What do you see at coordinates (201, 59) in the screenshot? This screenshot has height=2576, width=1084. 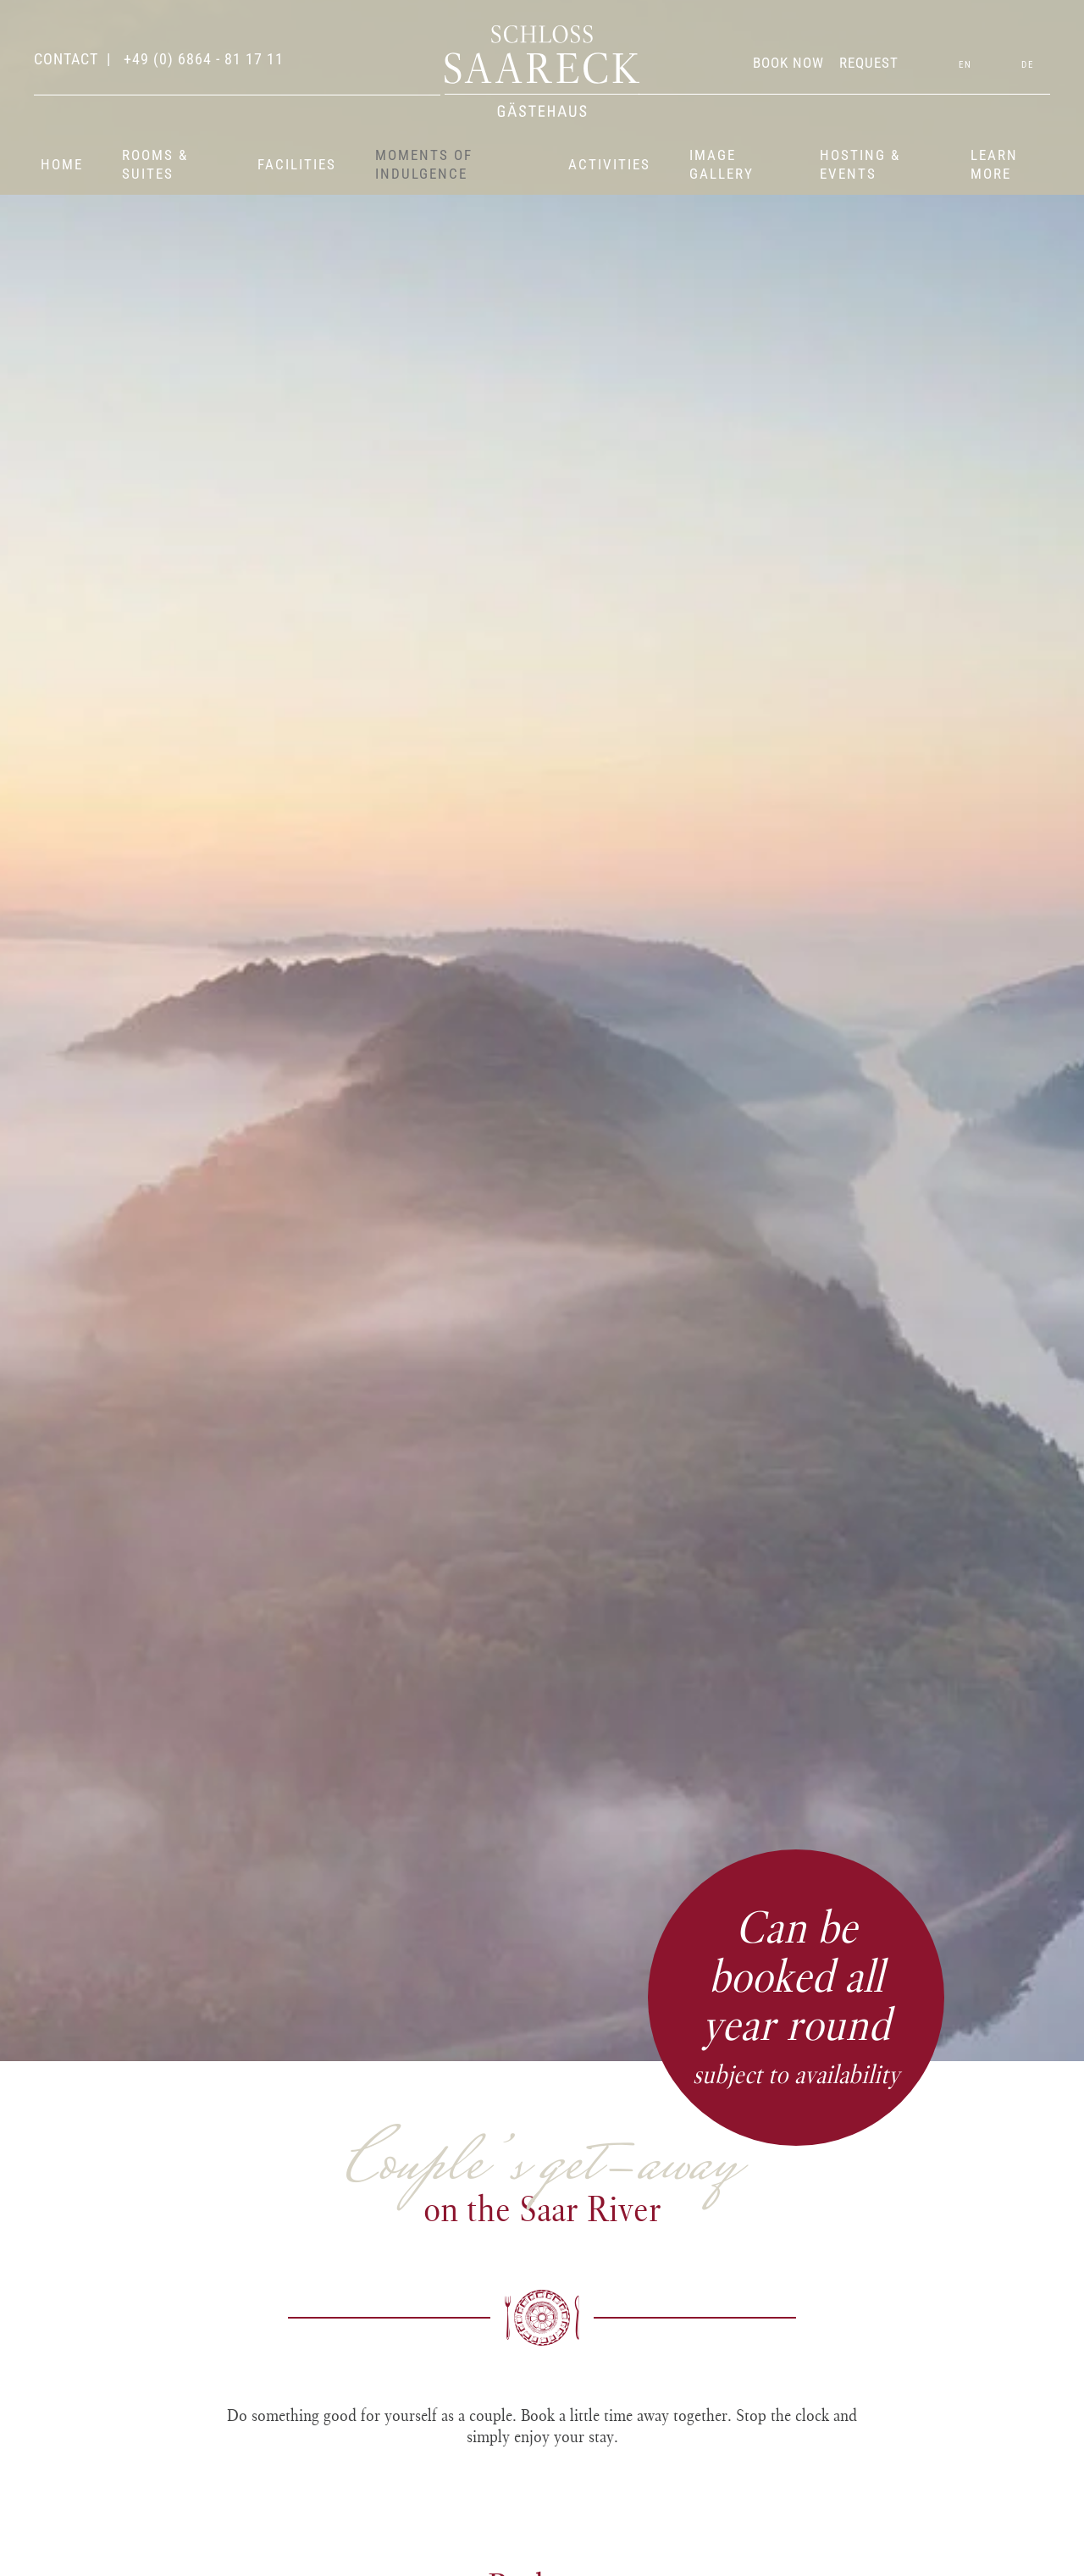 I see `+49 (0) 6864 - 81 17 11` at bounding box center [201, 59].